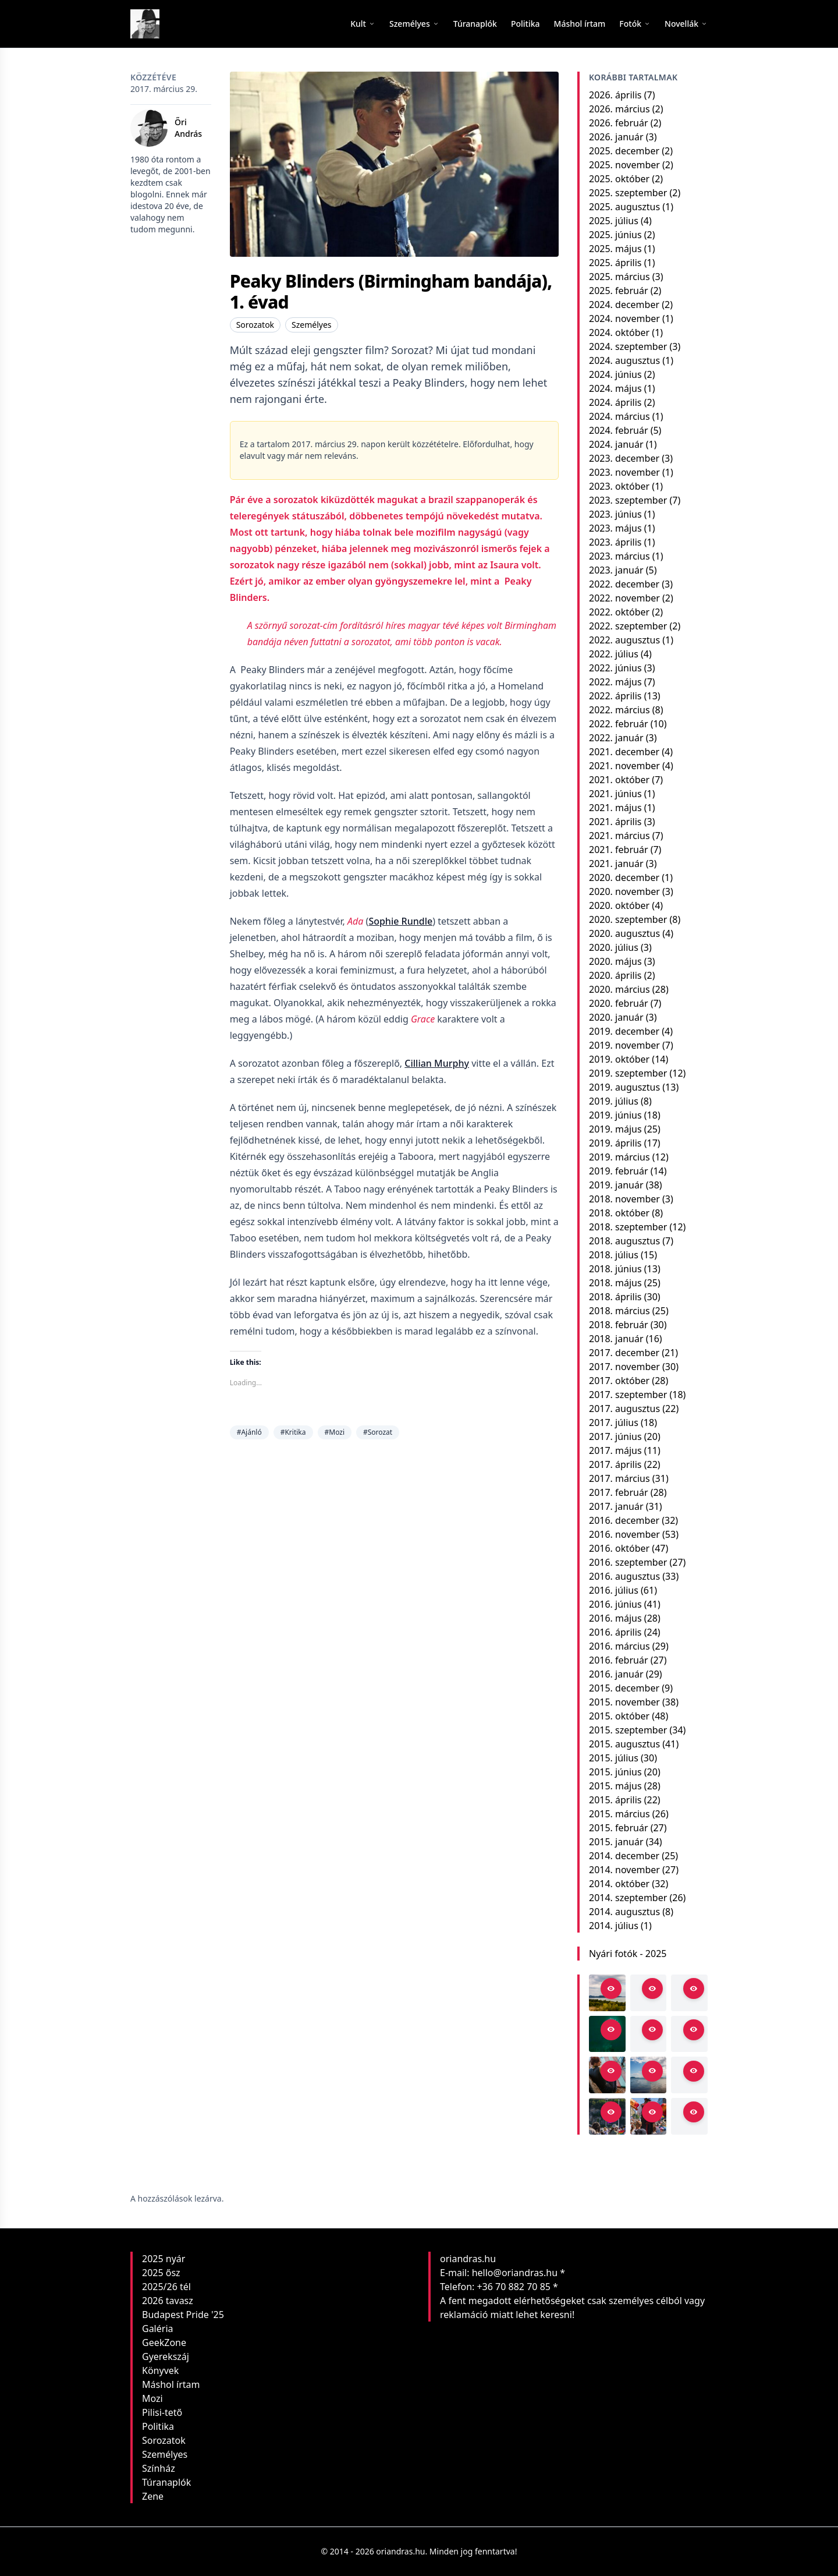 The width and height of the screenshot is (838, 2576). I want to click on 2024. június, so click(615, 374).